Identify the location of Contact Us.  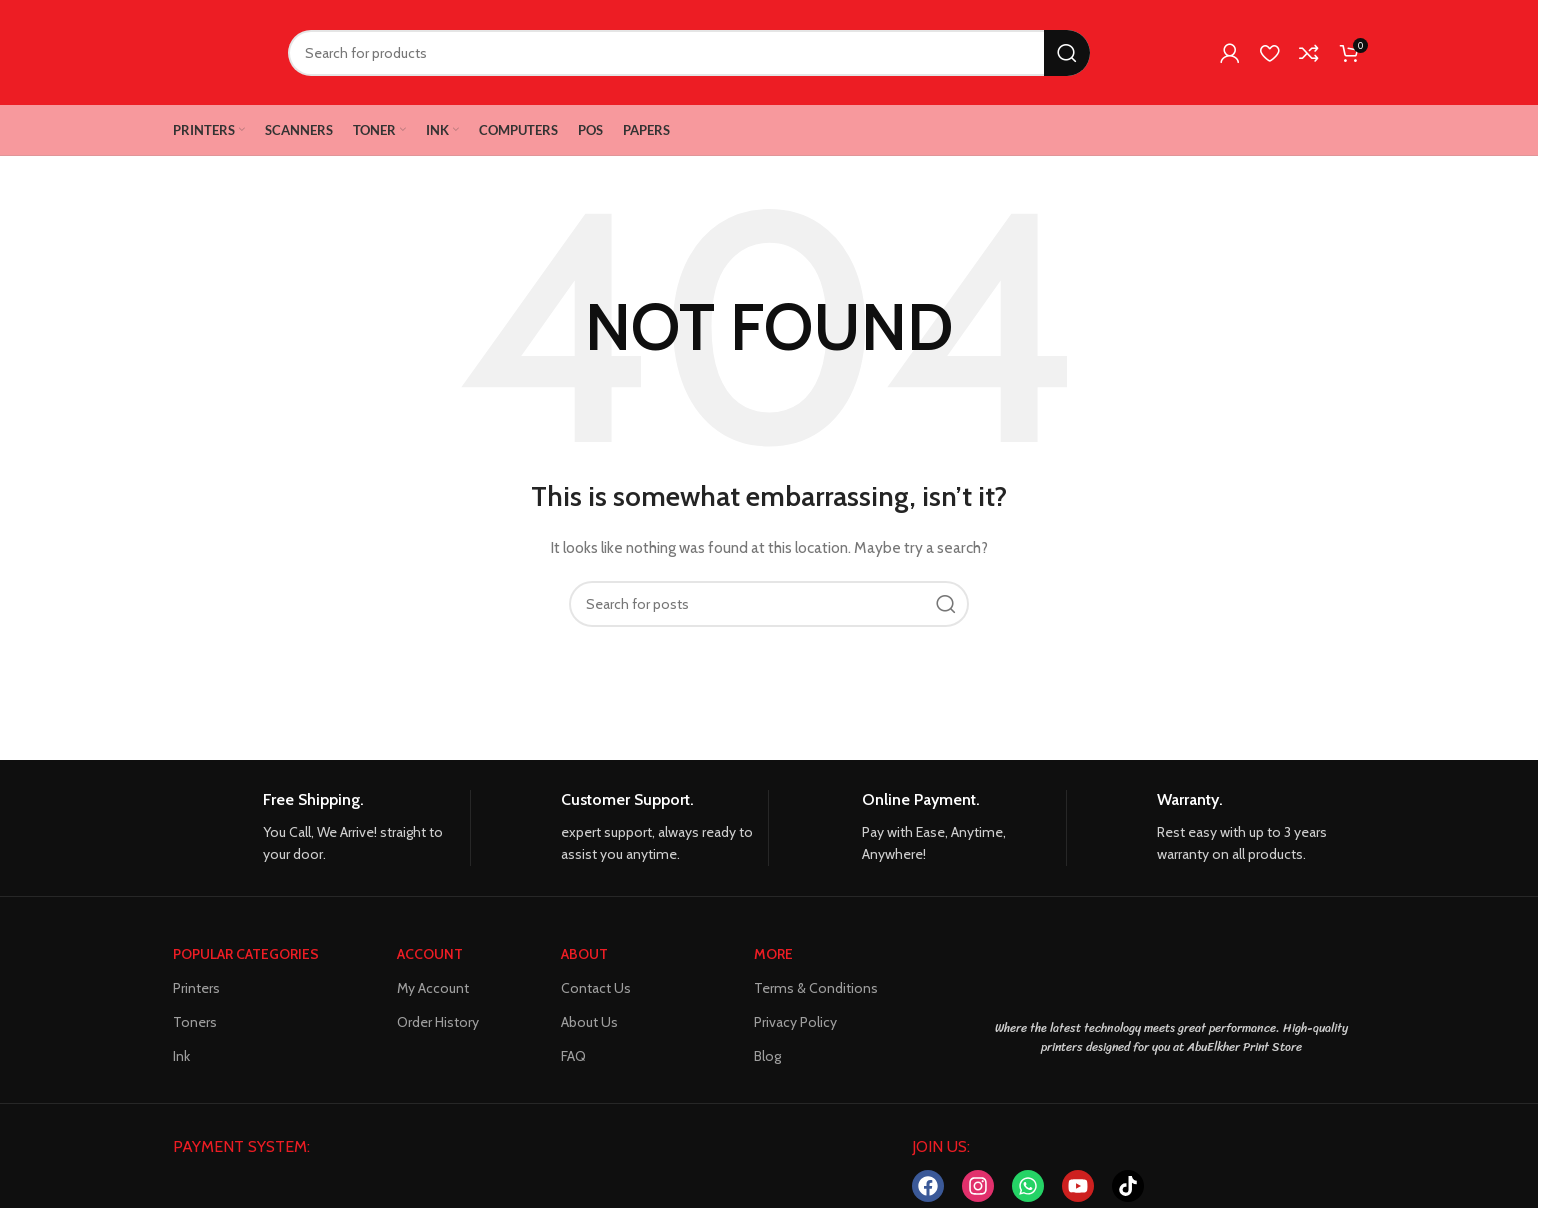
(596, 988).